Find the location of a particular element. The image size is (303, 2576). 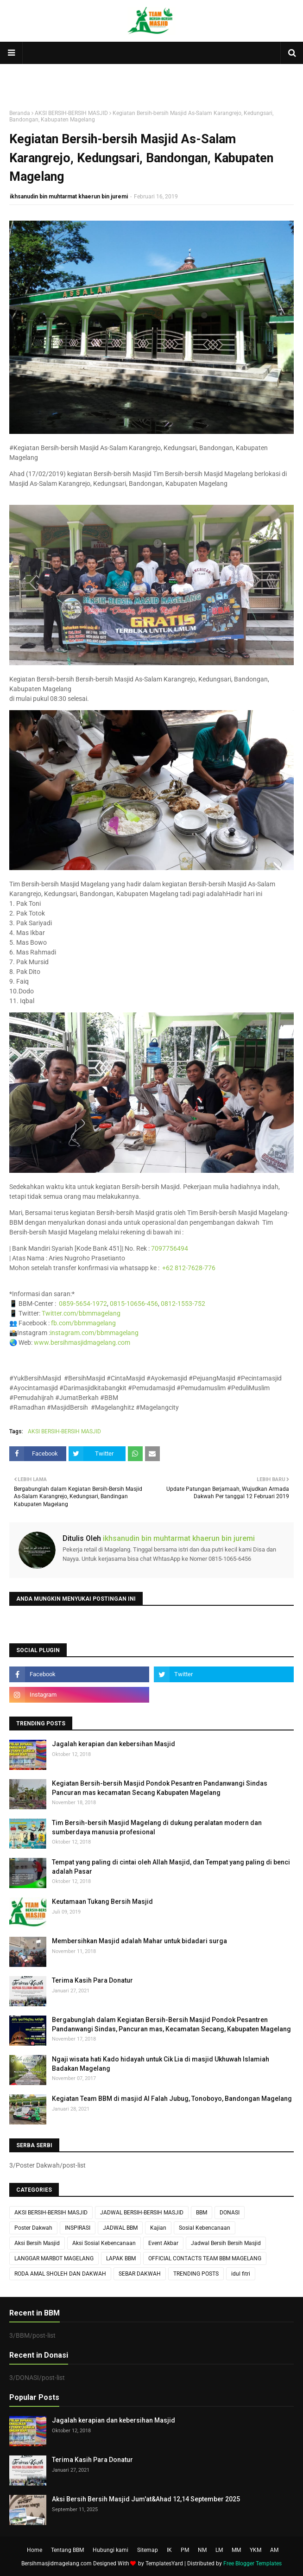

Home is located at coordinates (34, 2550).